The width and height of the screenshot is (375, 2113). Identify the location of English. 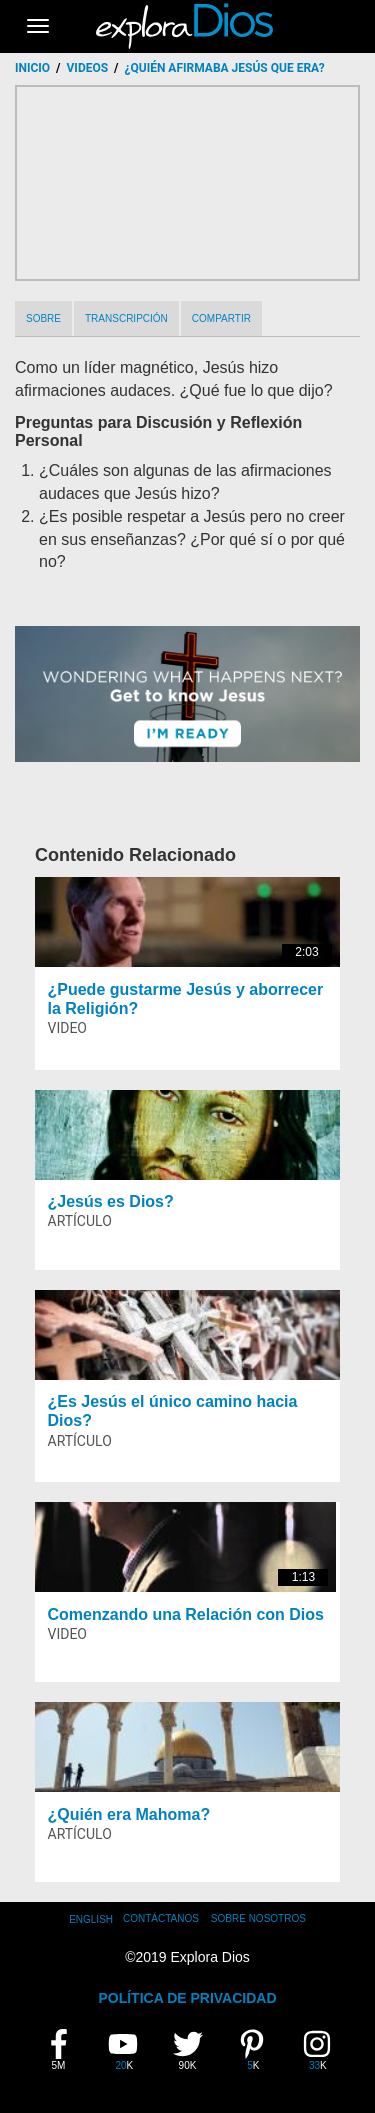
(91, 1919).